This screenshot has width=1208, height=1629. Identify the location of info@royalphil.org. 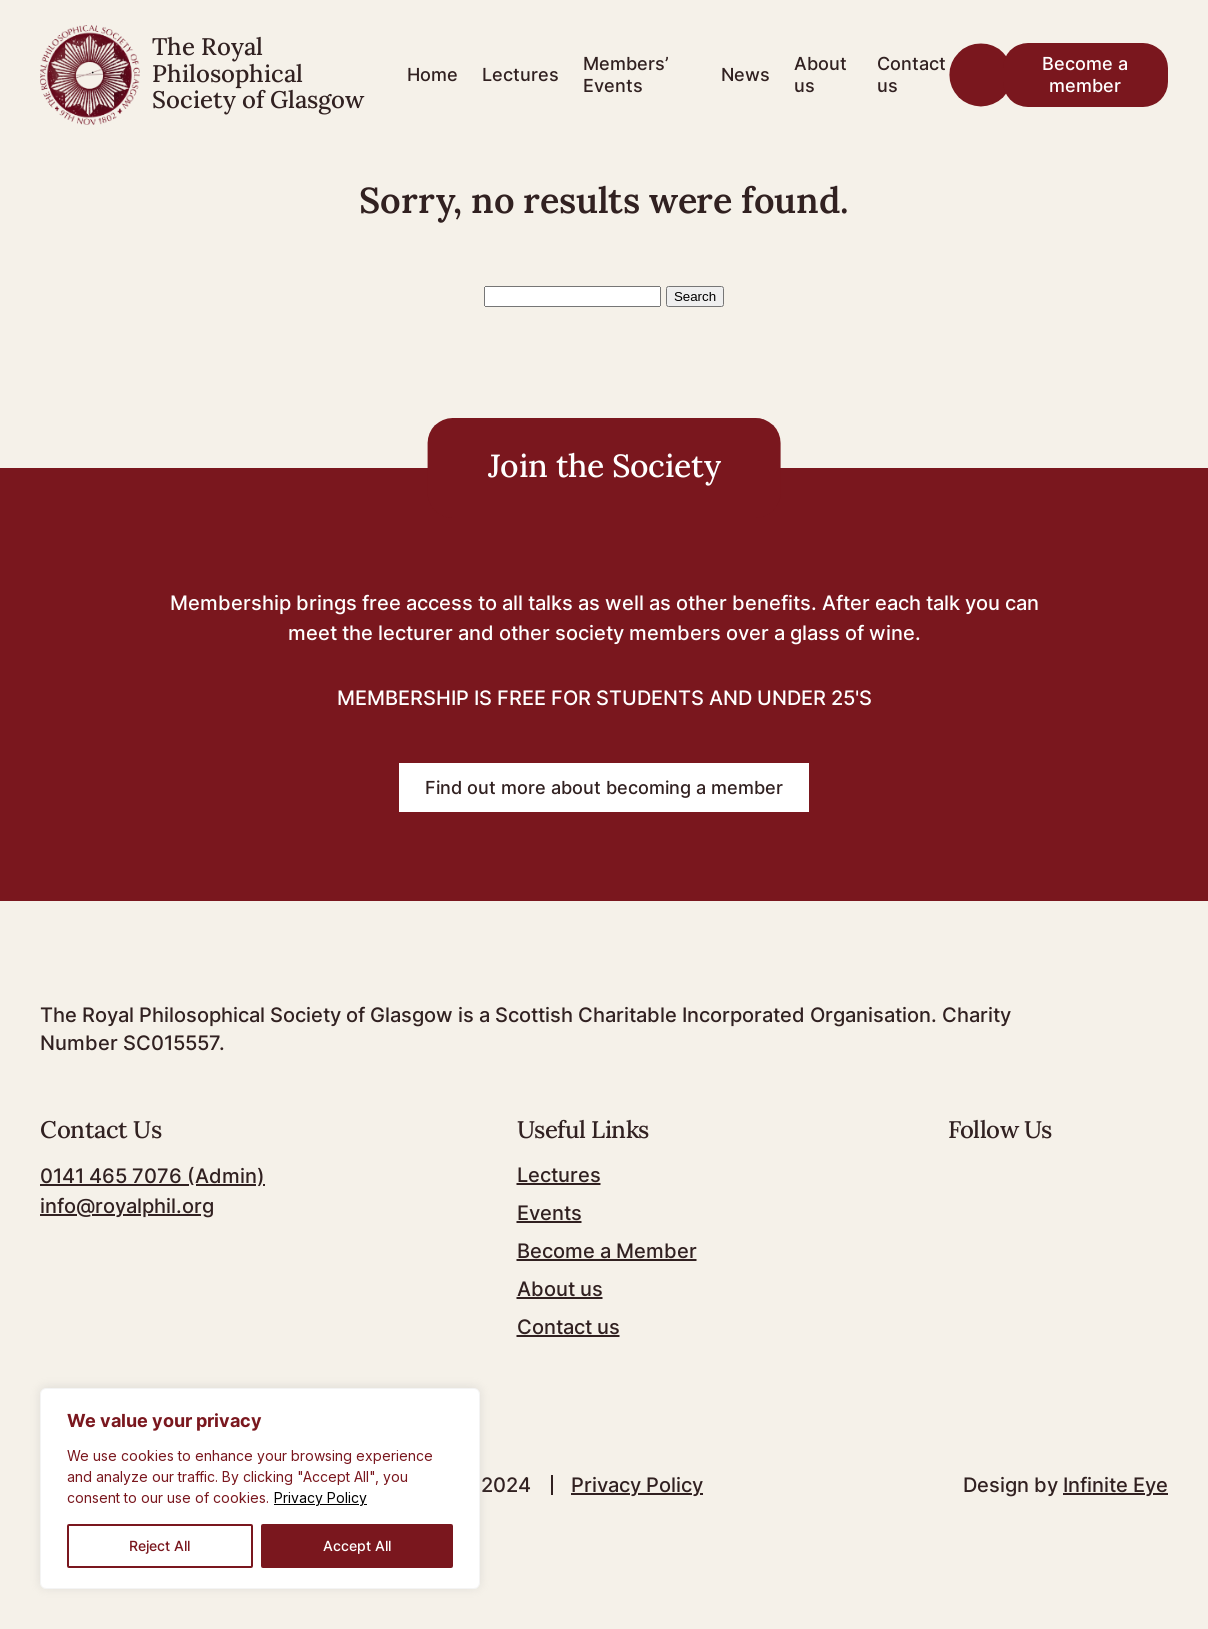
(127, 1206).